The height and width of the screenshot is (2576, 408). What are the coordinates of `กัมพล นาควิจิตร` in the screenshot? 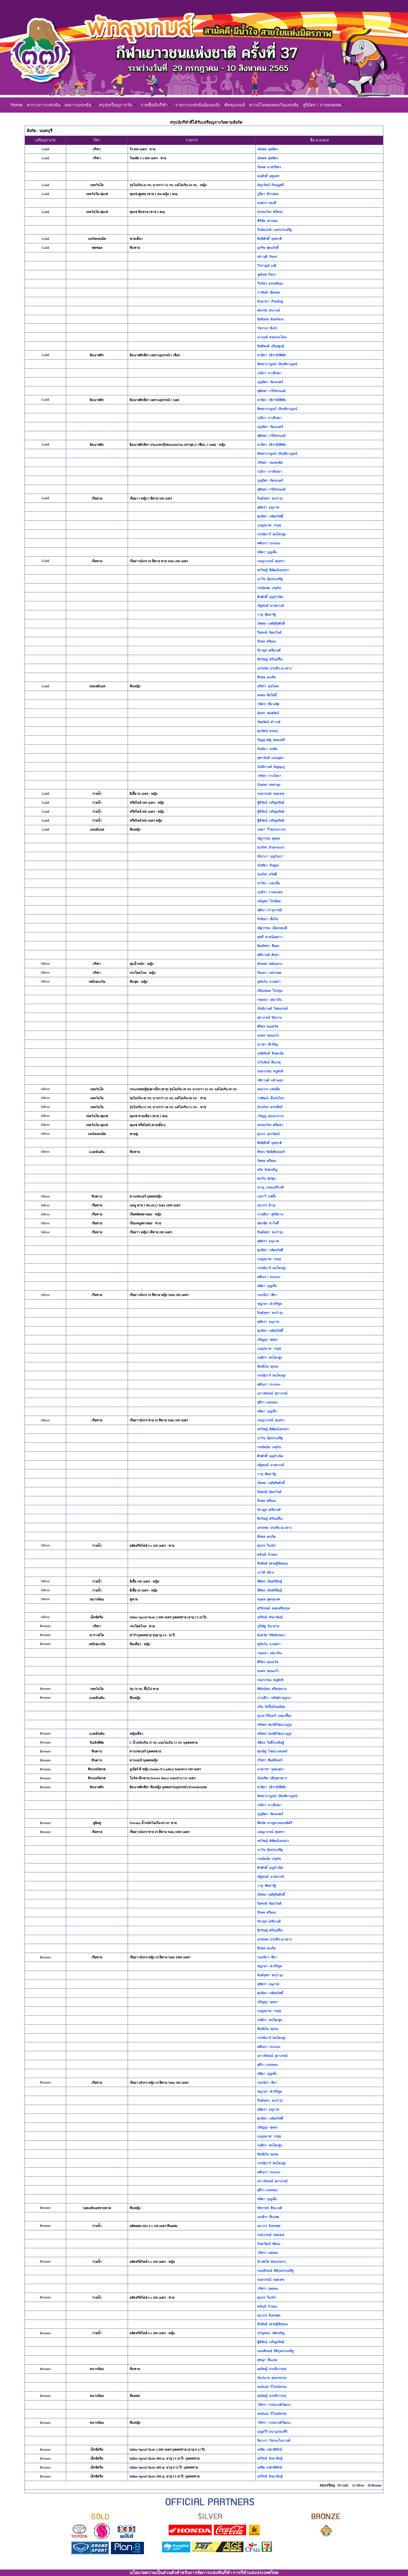 It's located at (269, 167).